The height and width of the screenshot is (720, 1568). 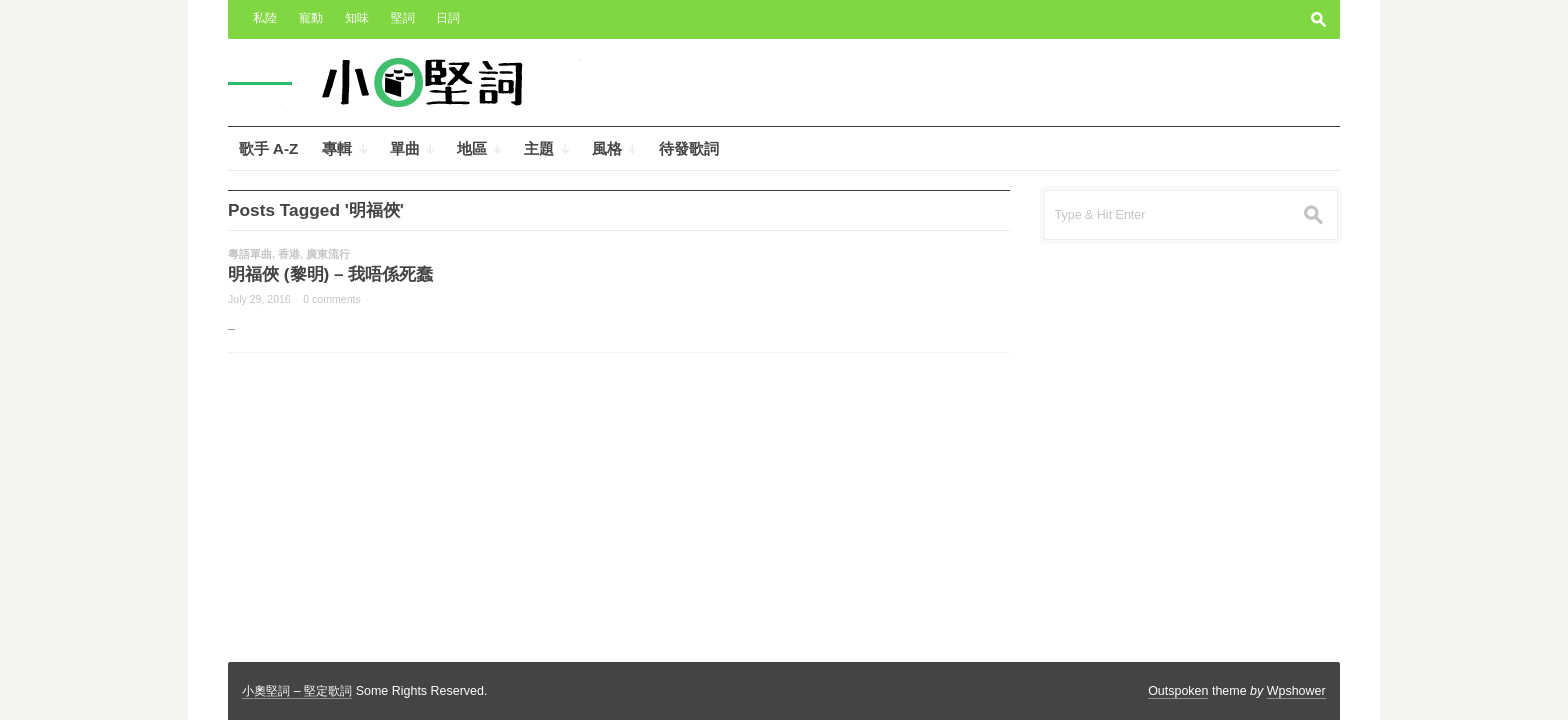 I want to click on 私陸, so click(x=265, y=18).